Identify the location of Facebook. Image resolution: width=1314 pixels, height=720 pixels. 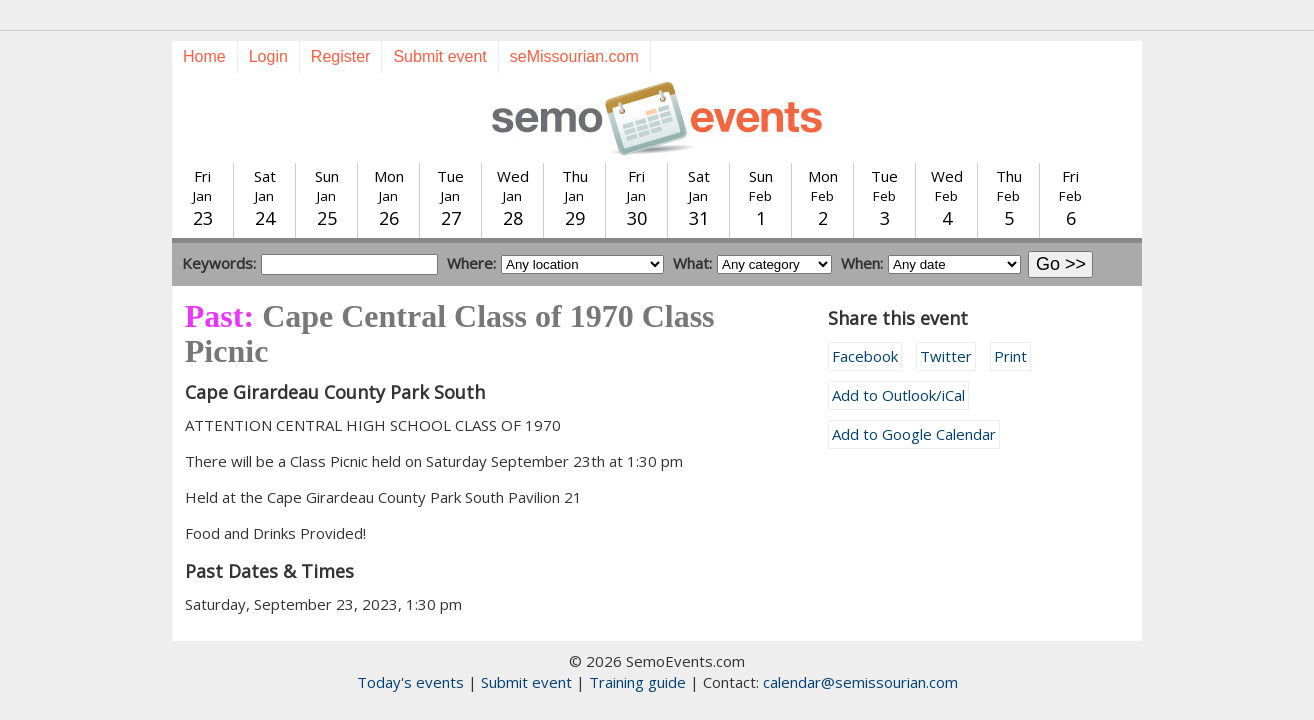
(865, 356).